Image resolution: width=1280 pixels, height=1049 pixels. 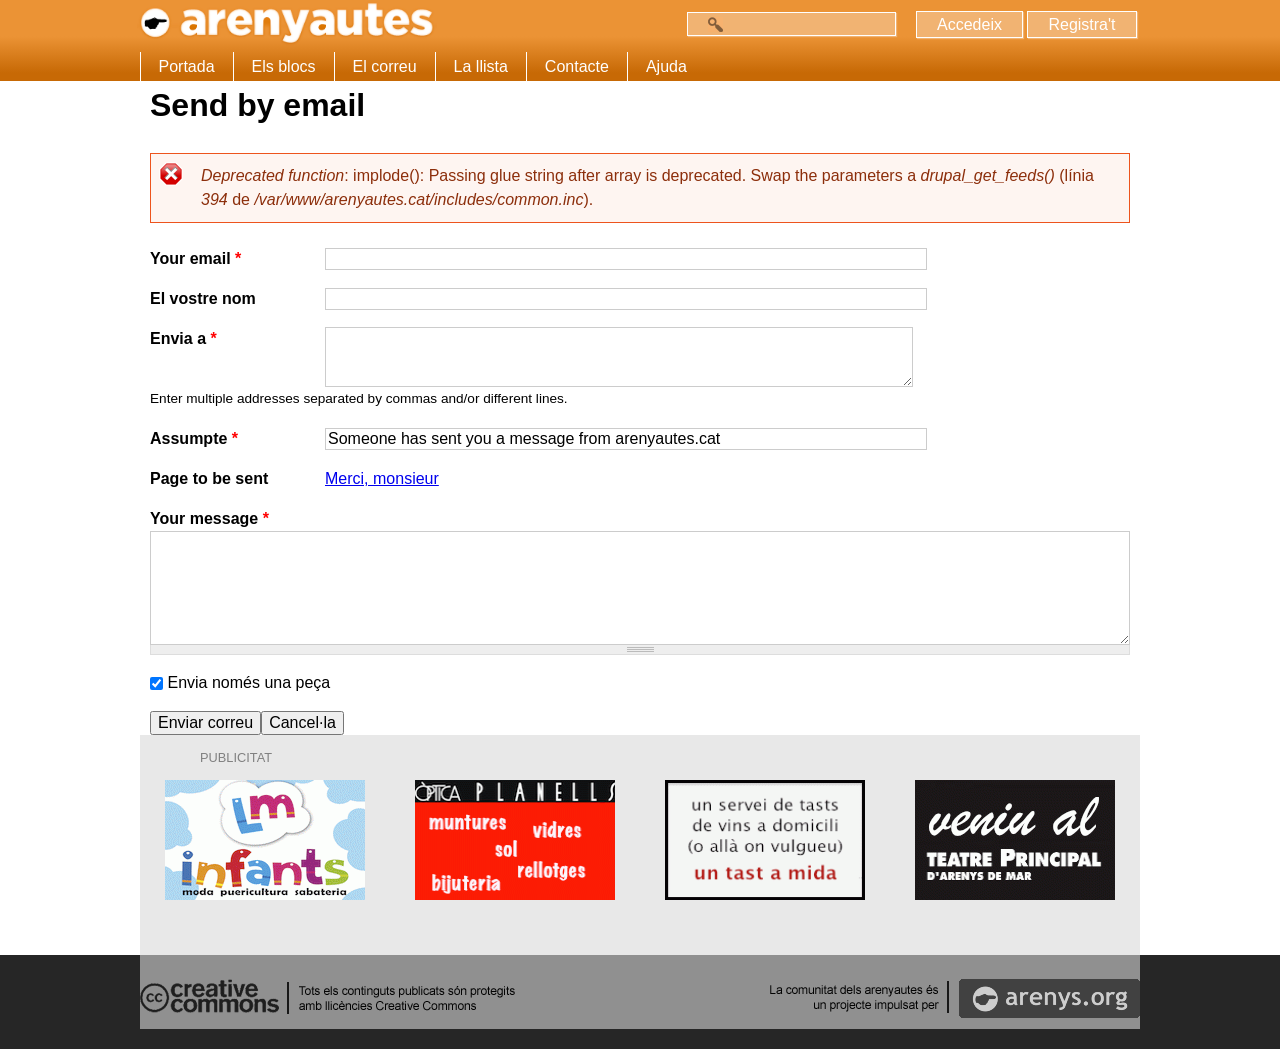 I want to click on Contacte, so click(x=577, y=66).